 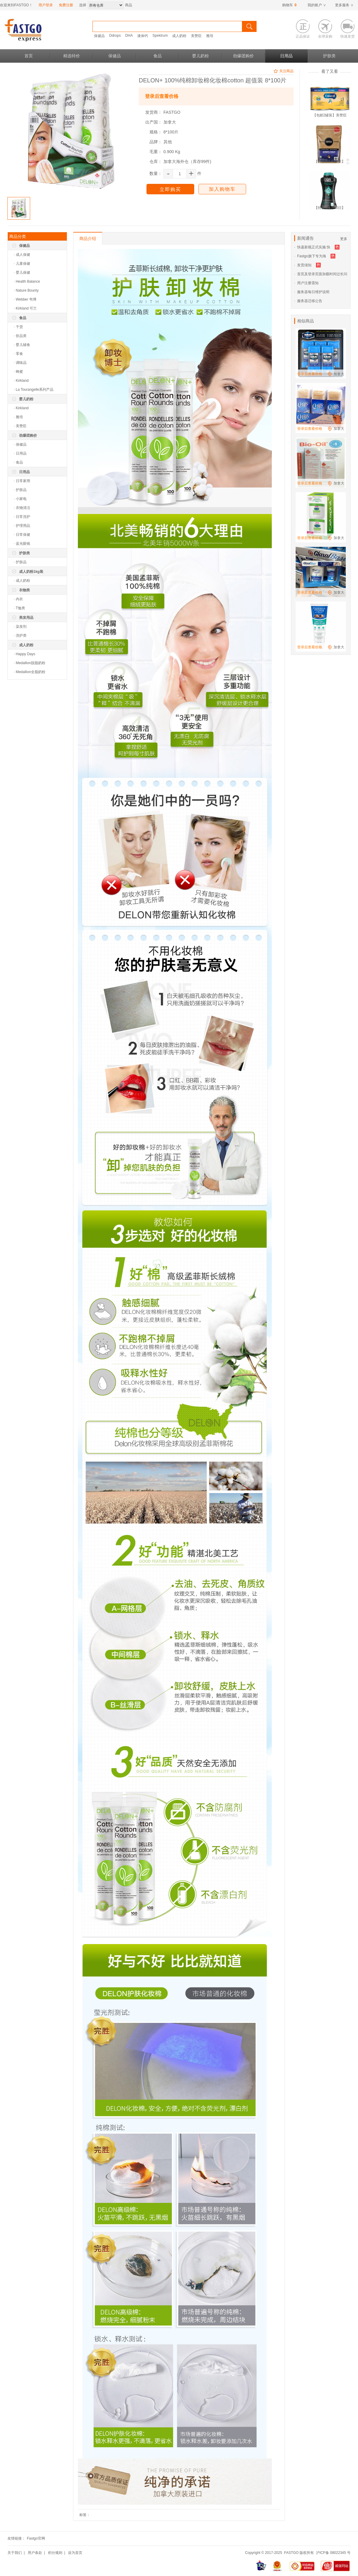 I want to click on 保健品, so click(x=99, y=36).